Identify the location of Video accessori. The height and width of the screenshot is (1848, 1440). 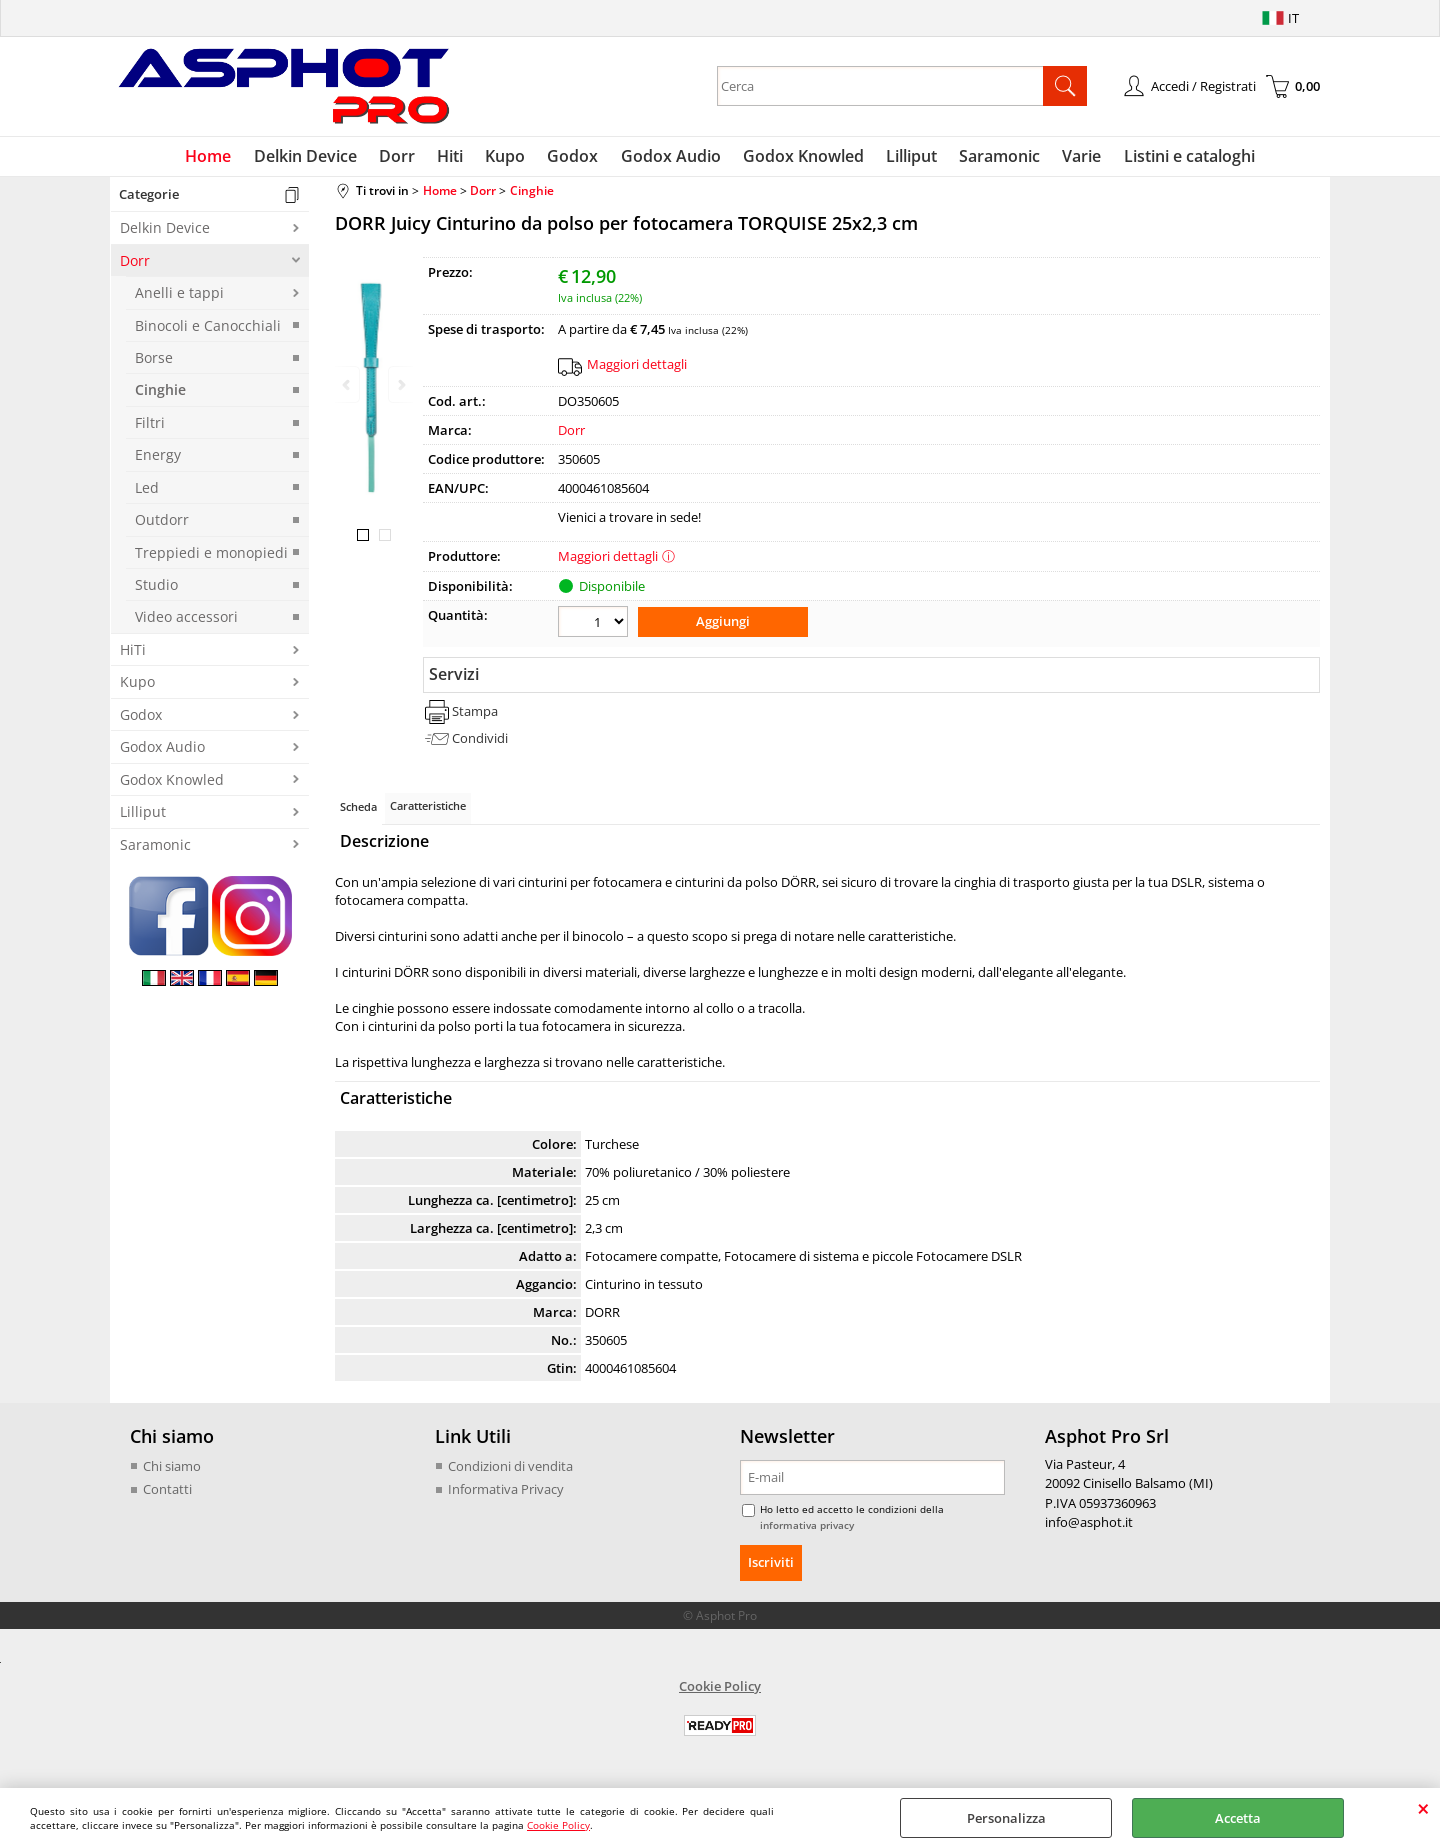
(186, 621).